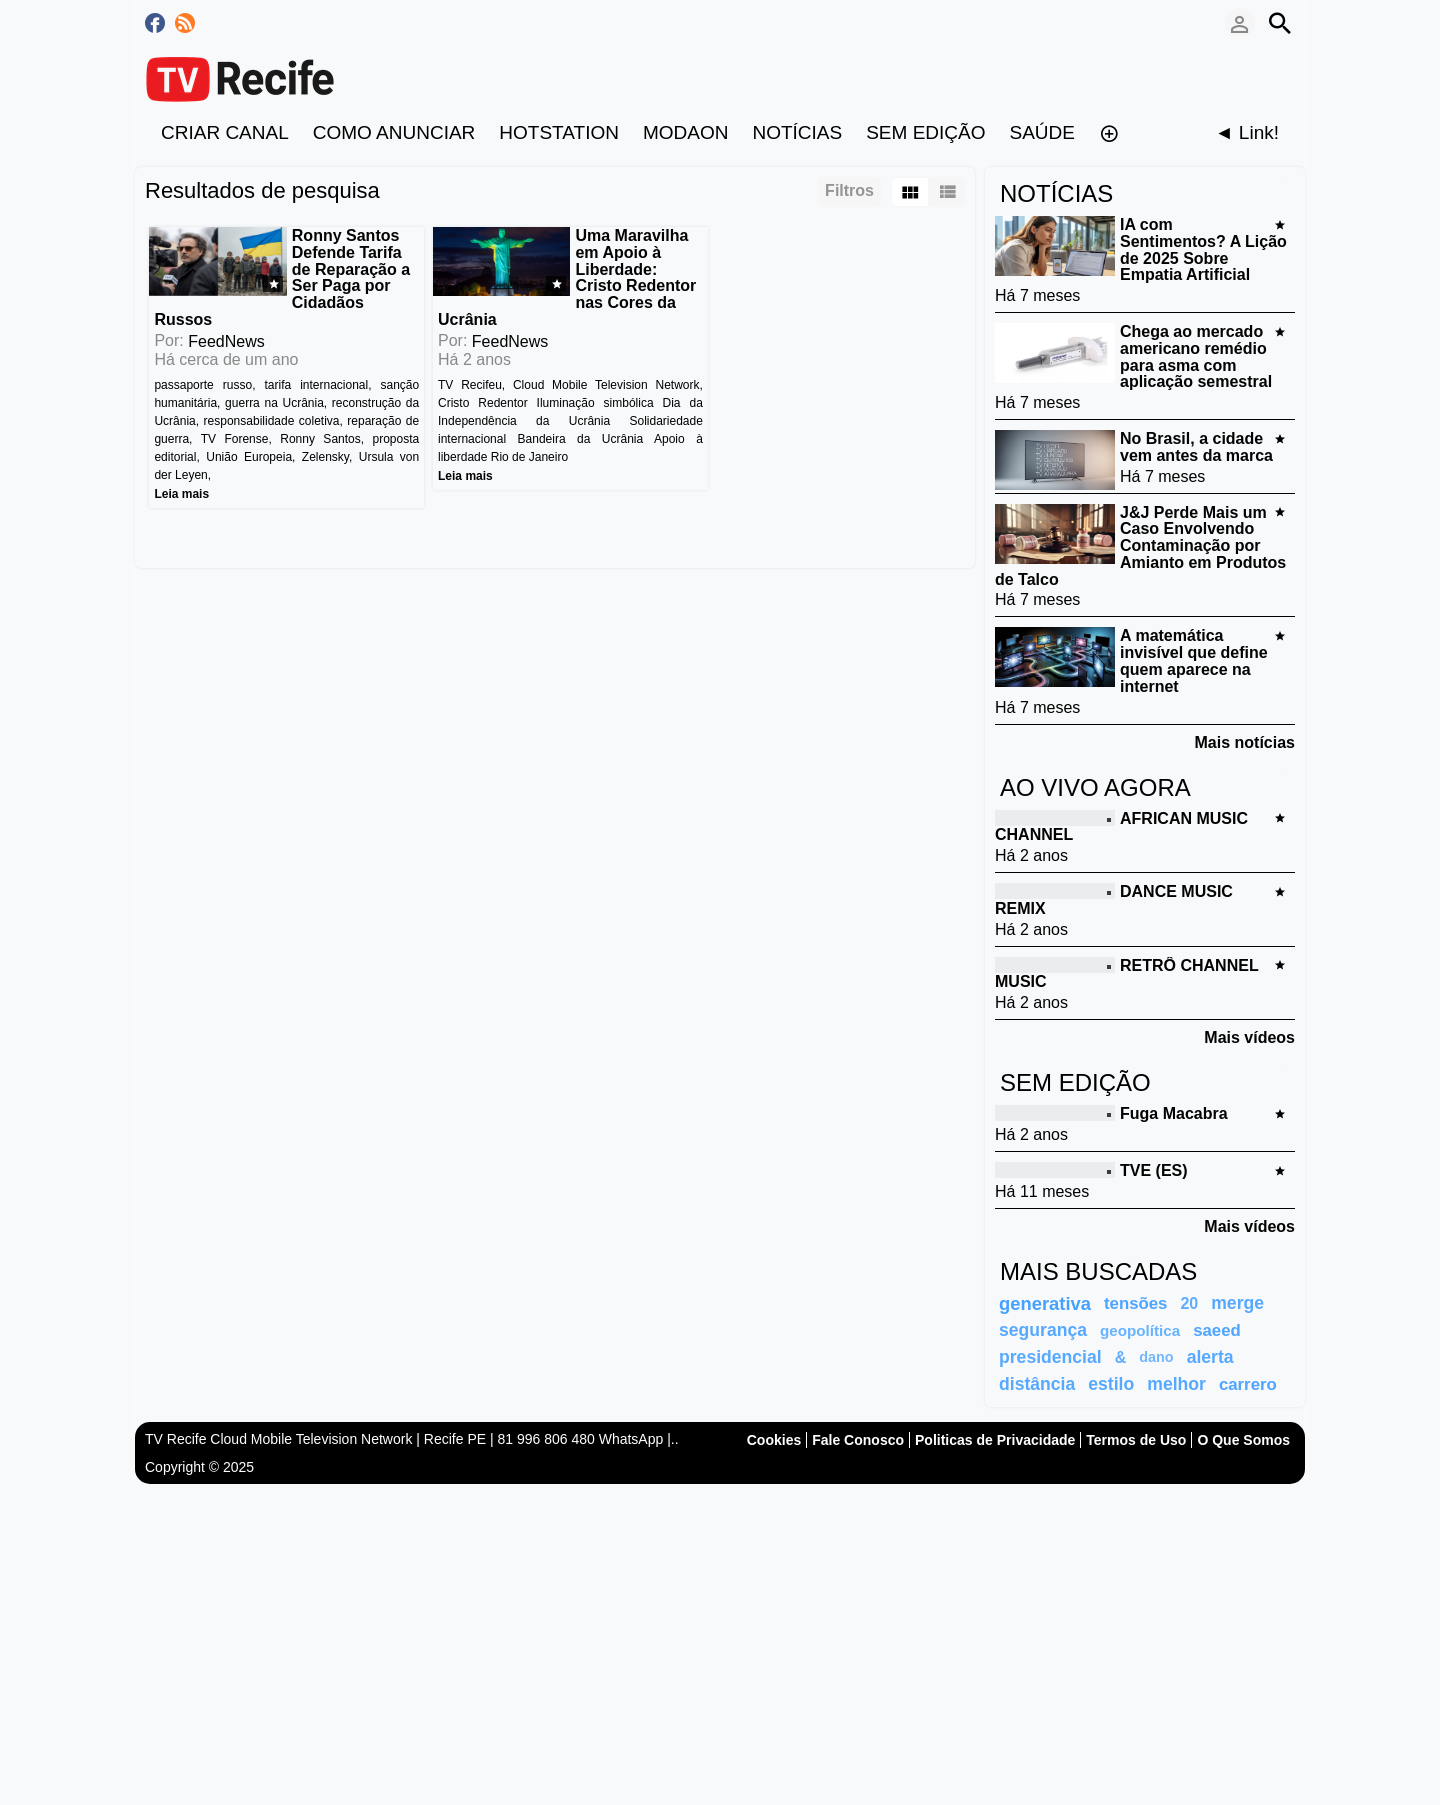 This screenshot has height=1805, width=1440. Describe the element at coordinates (1176, 1384) in the screenshot. I see `melhor` at that location.